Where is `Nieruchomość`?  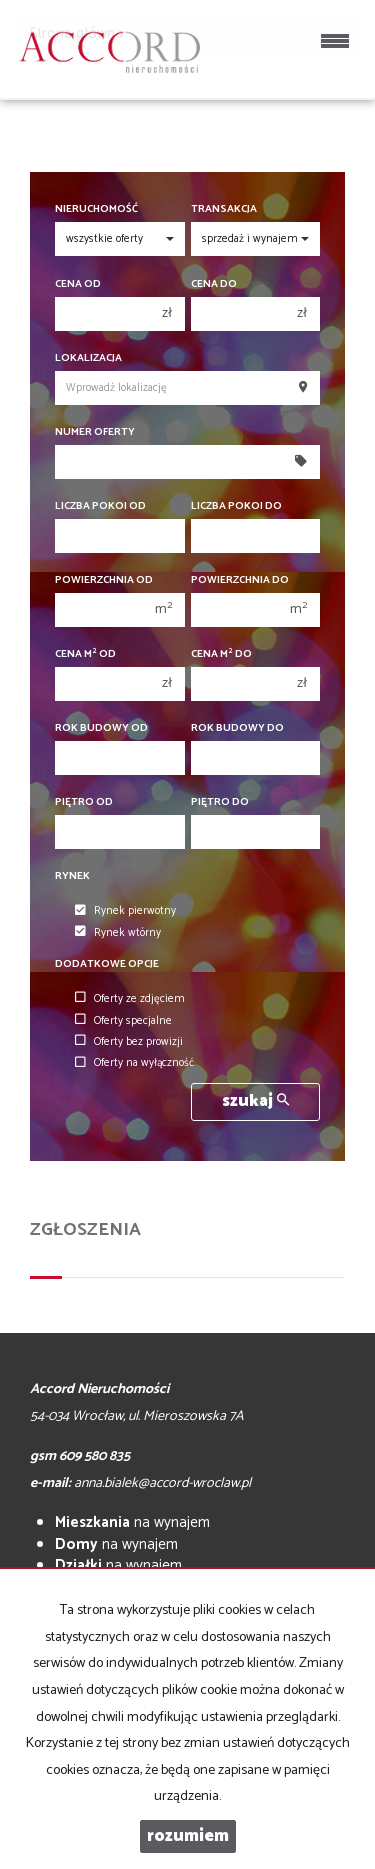
Nieruchomość is located at coordinates (96, 209).